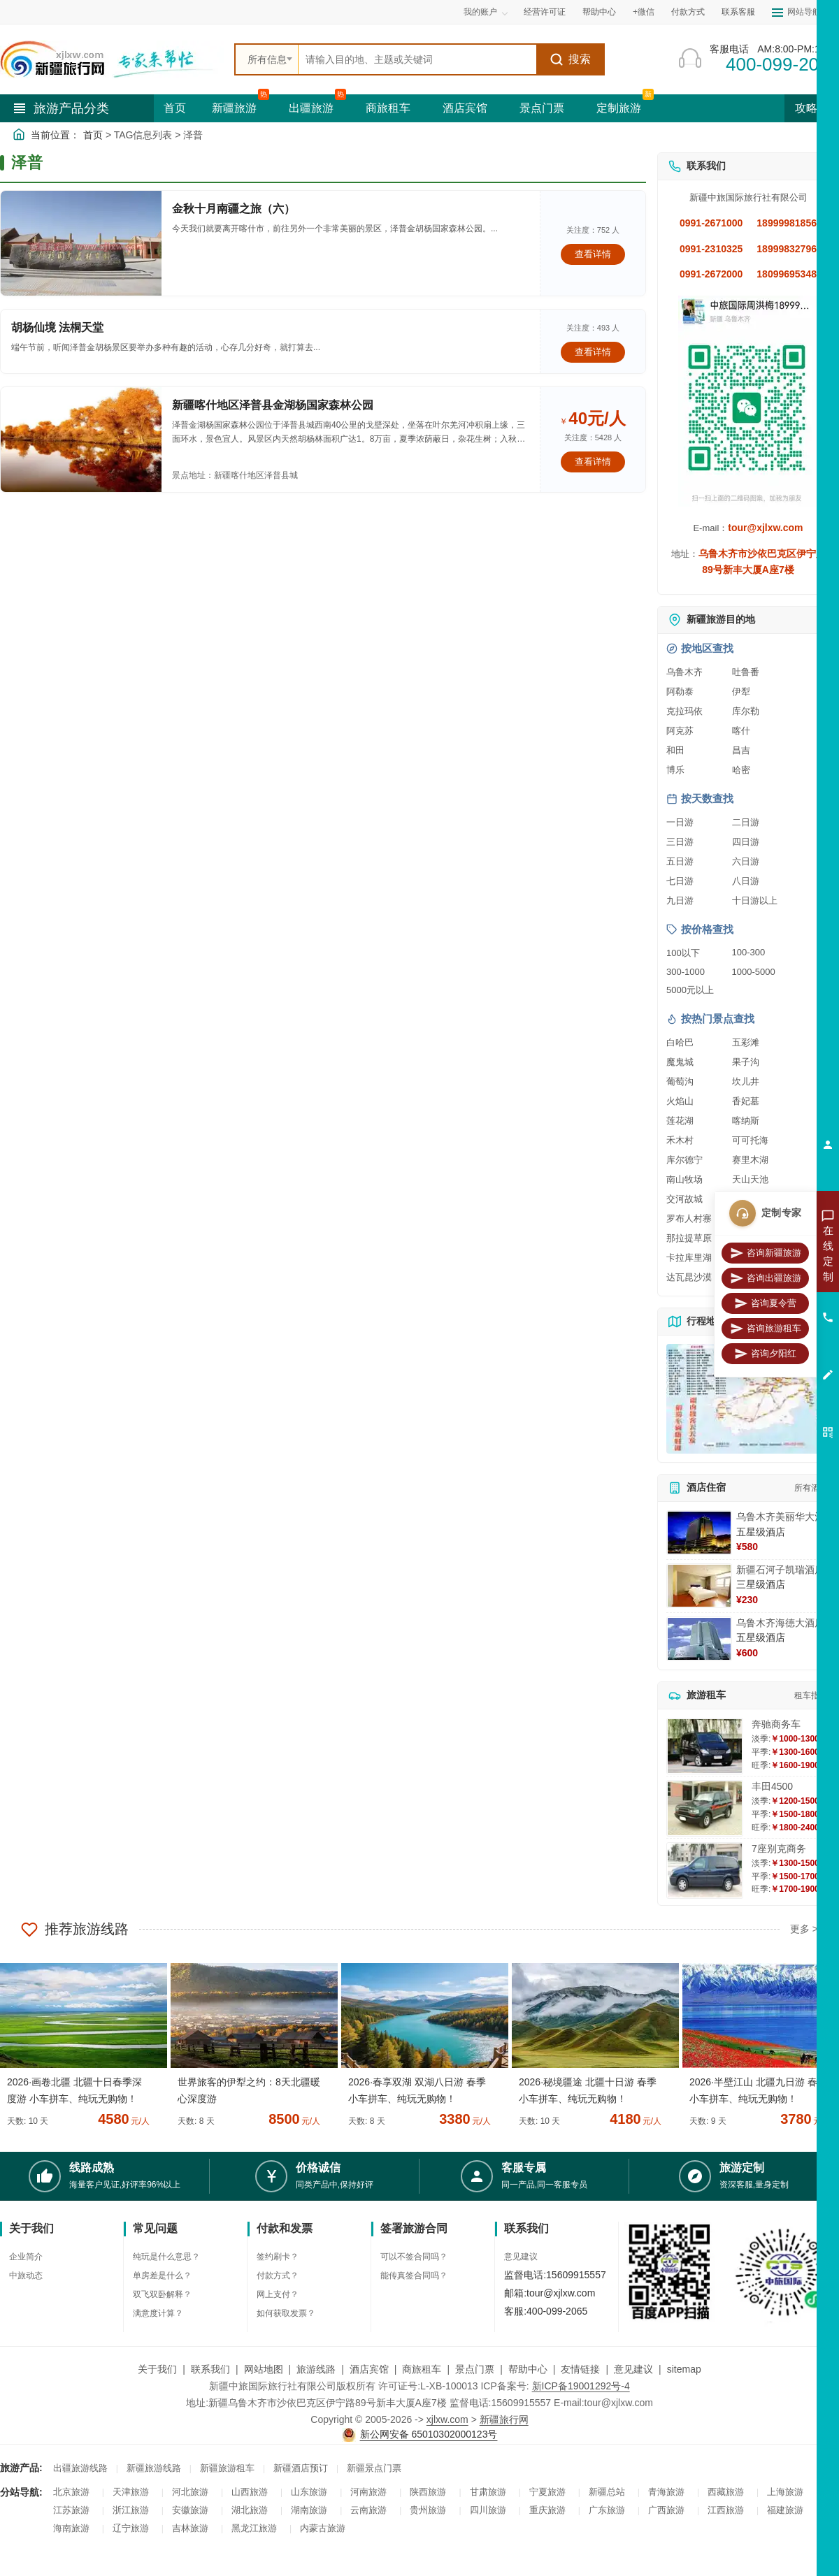 The image size is (839, 2576). I want to click on 坎儿井 [查看坎儿井旅游详情], so click(745, 1081).